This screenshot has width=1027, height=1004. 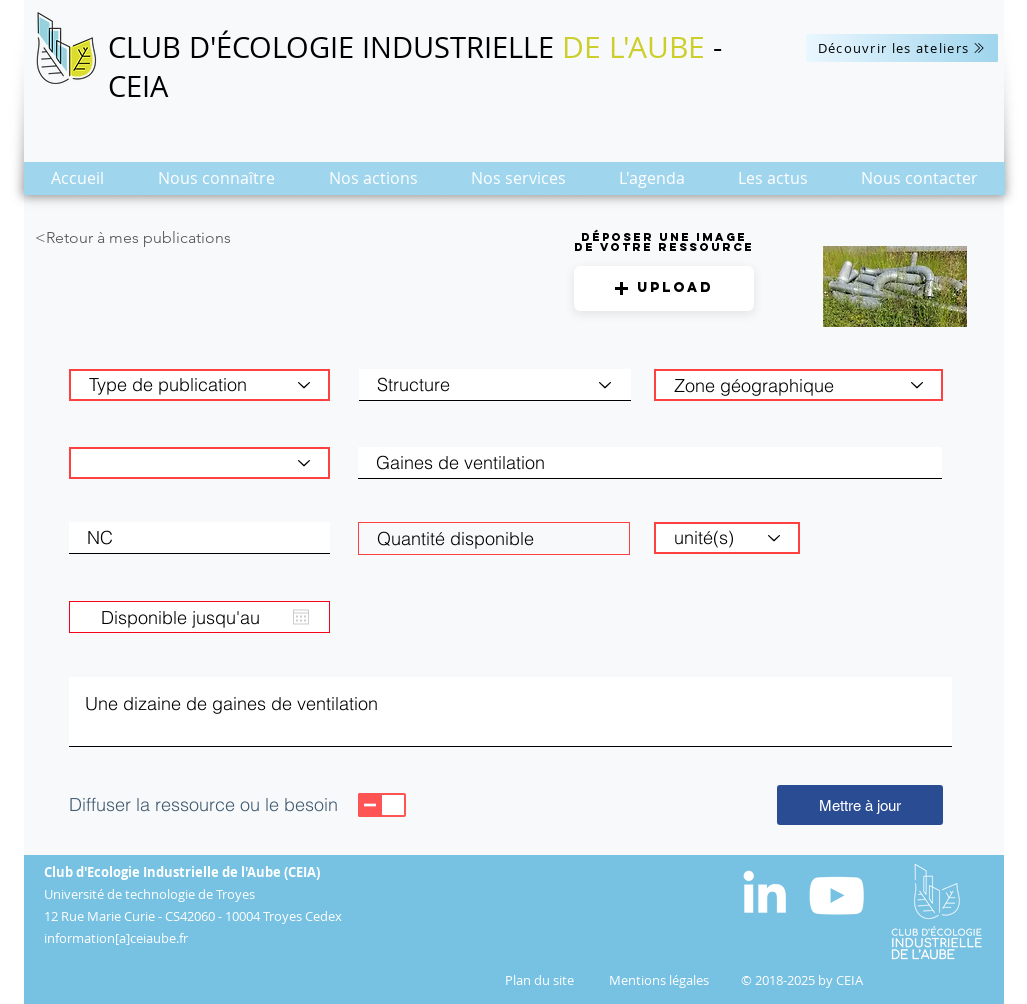 I want to click on [Catégorie de matière], so click(x=199, y=463).